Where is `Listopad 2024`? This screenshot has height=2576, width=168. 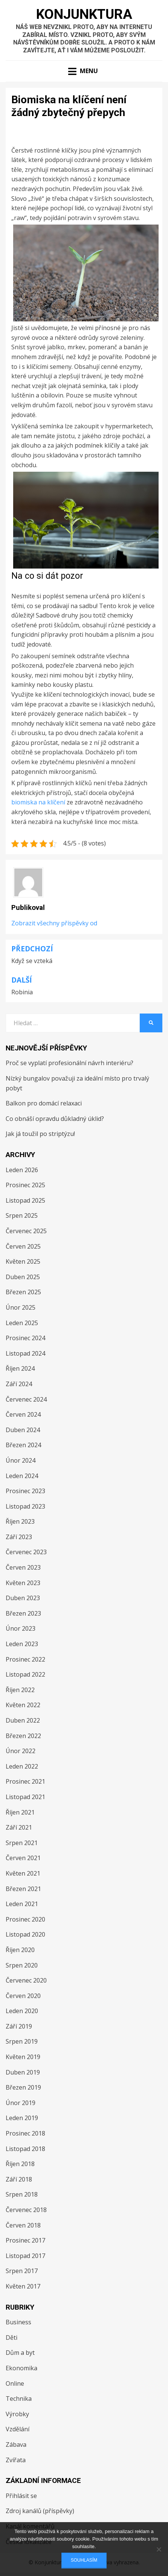
Listopad 2024 is located at coordinates (25, 1353).